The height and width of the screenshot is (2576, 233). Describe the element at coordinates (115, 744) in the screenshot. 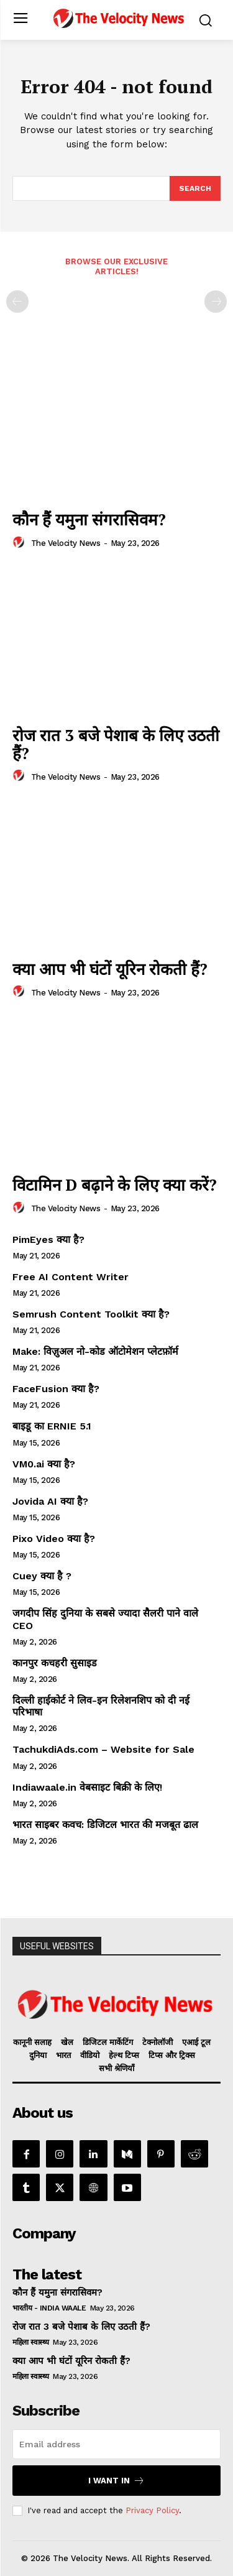

I see `रोज रात 3 बजे पेशाब के लिए उठती हैं?` at that location.